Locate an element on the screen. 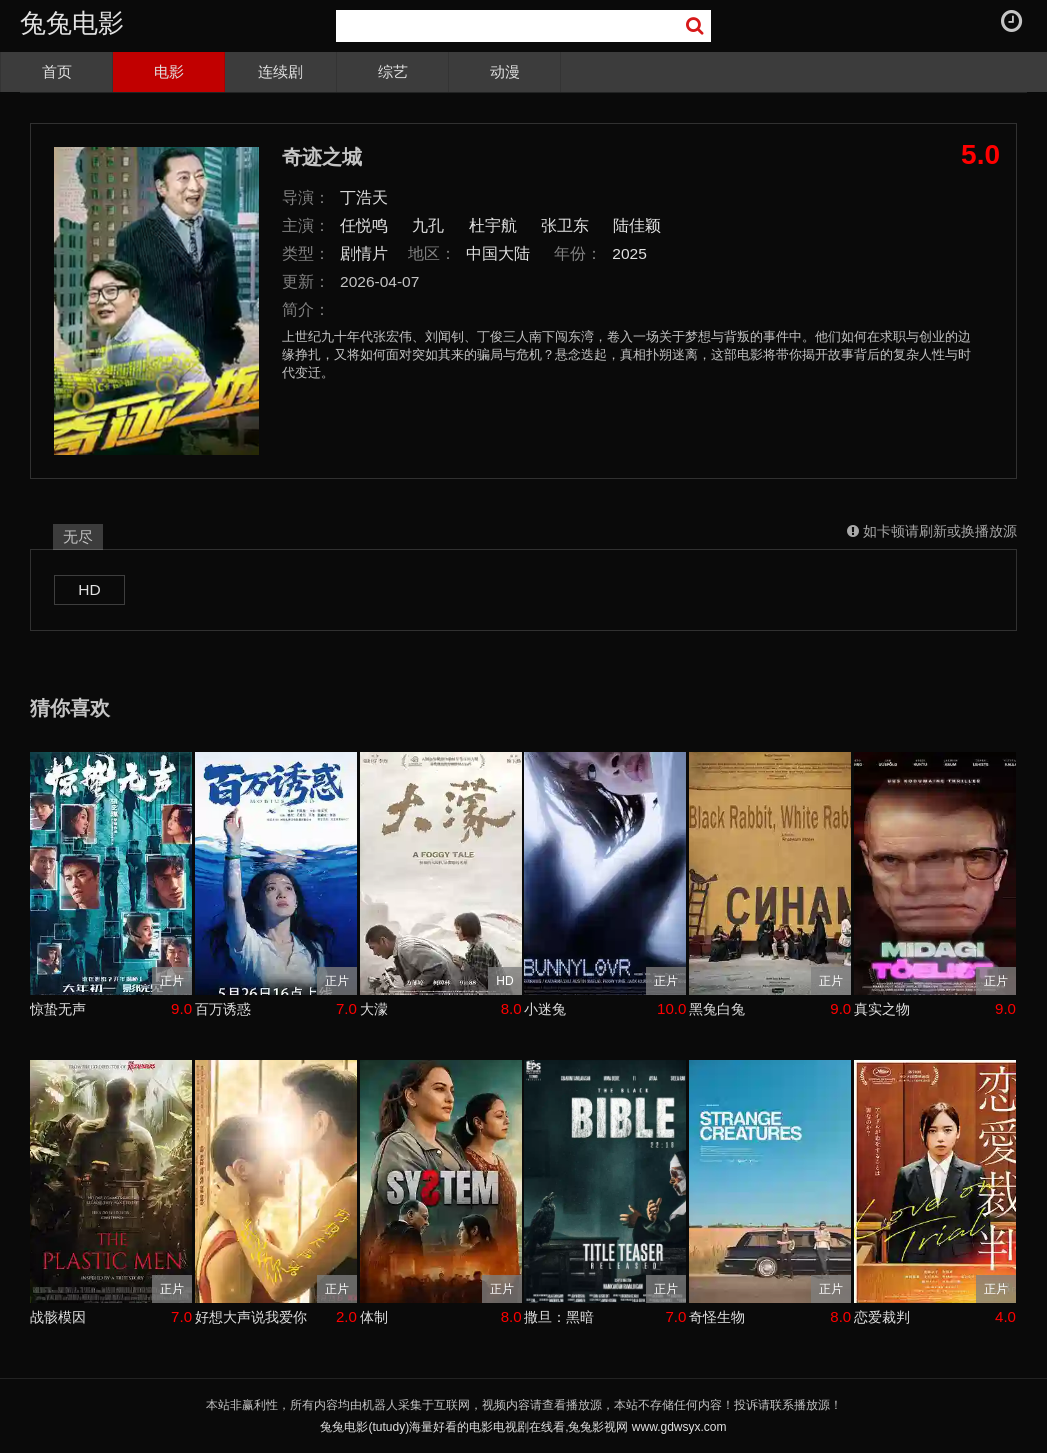 The height and width of the screenshot is (1453, 1047). 恋爱裁判 is located at coordinates (882, 1317).